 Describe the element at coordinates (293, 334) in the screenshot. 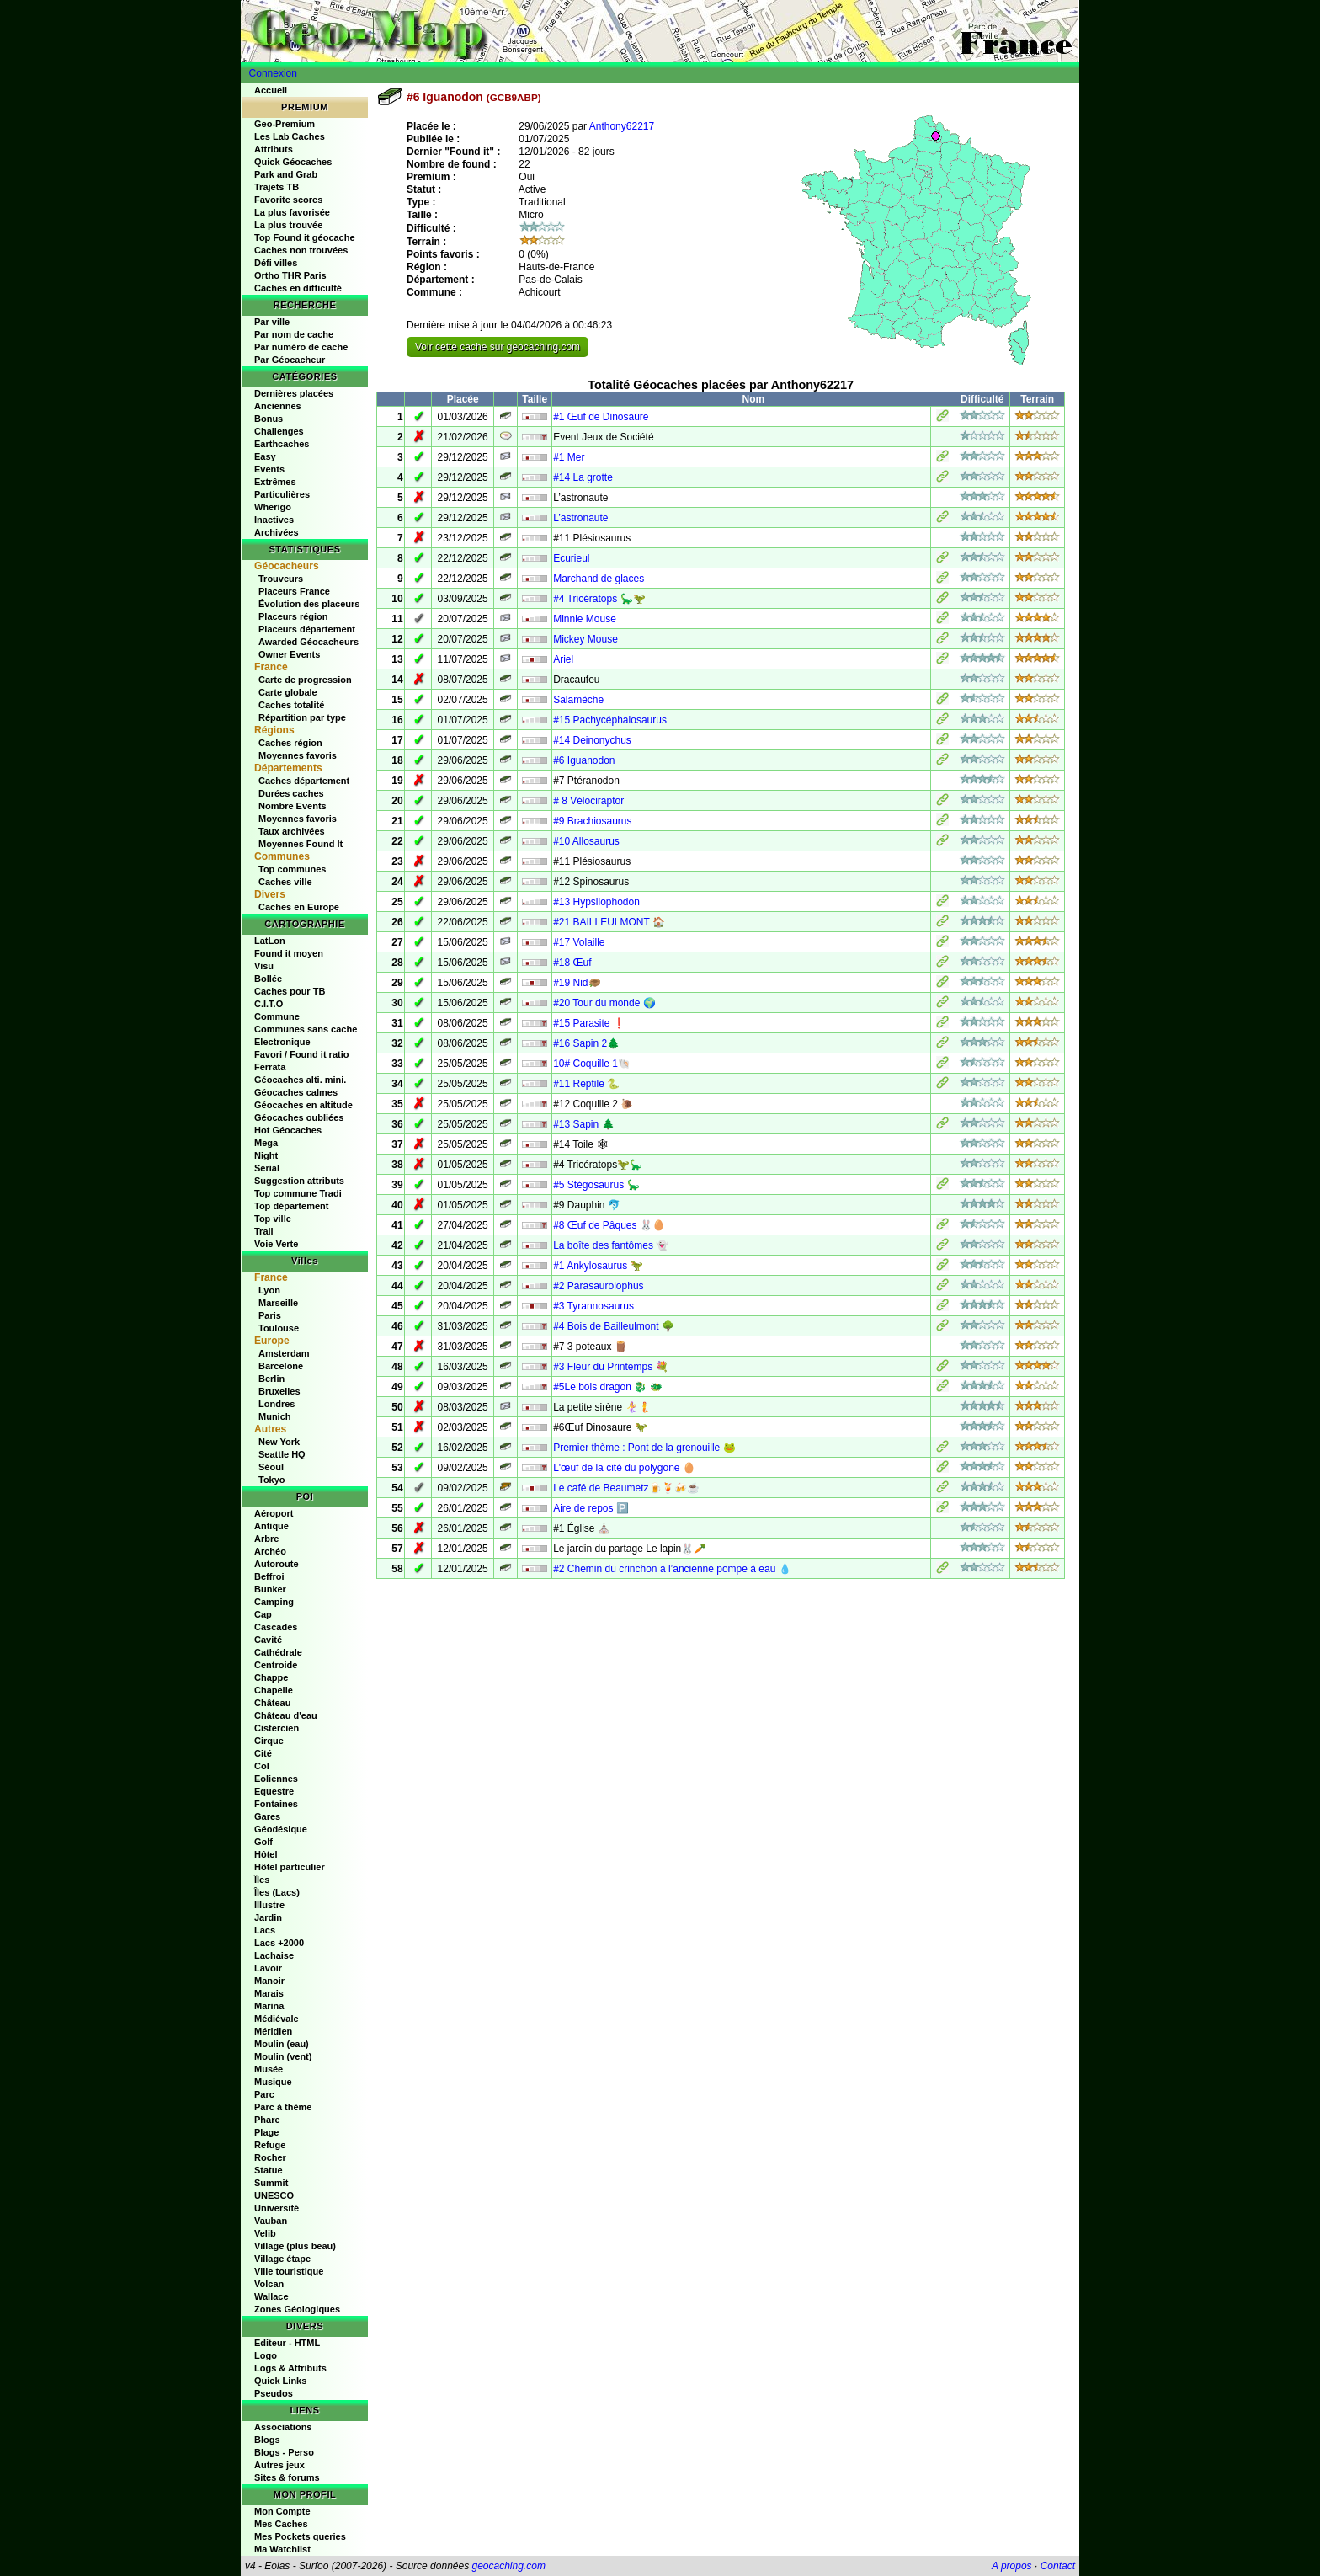

I see `Par nom de cache` at that location.